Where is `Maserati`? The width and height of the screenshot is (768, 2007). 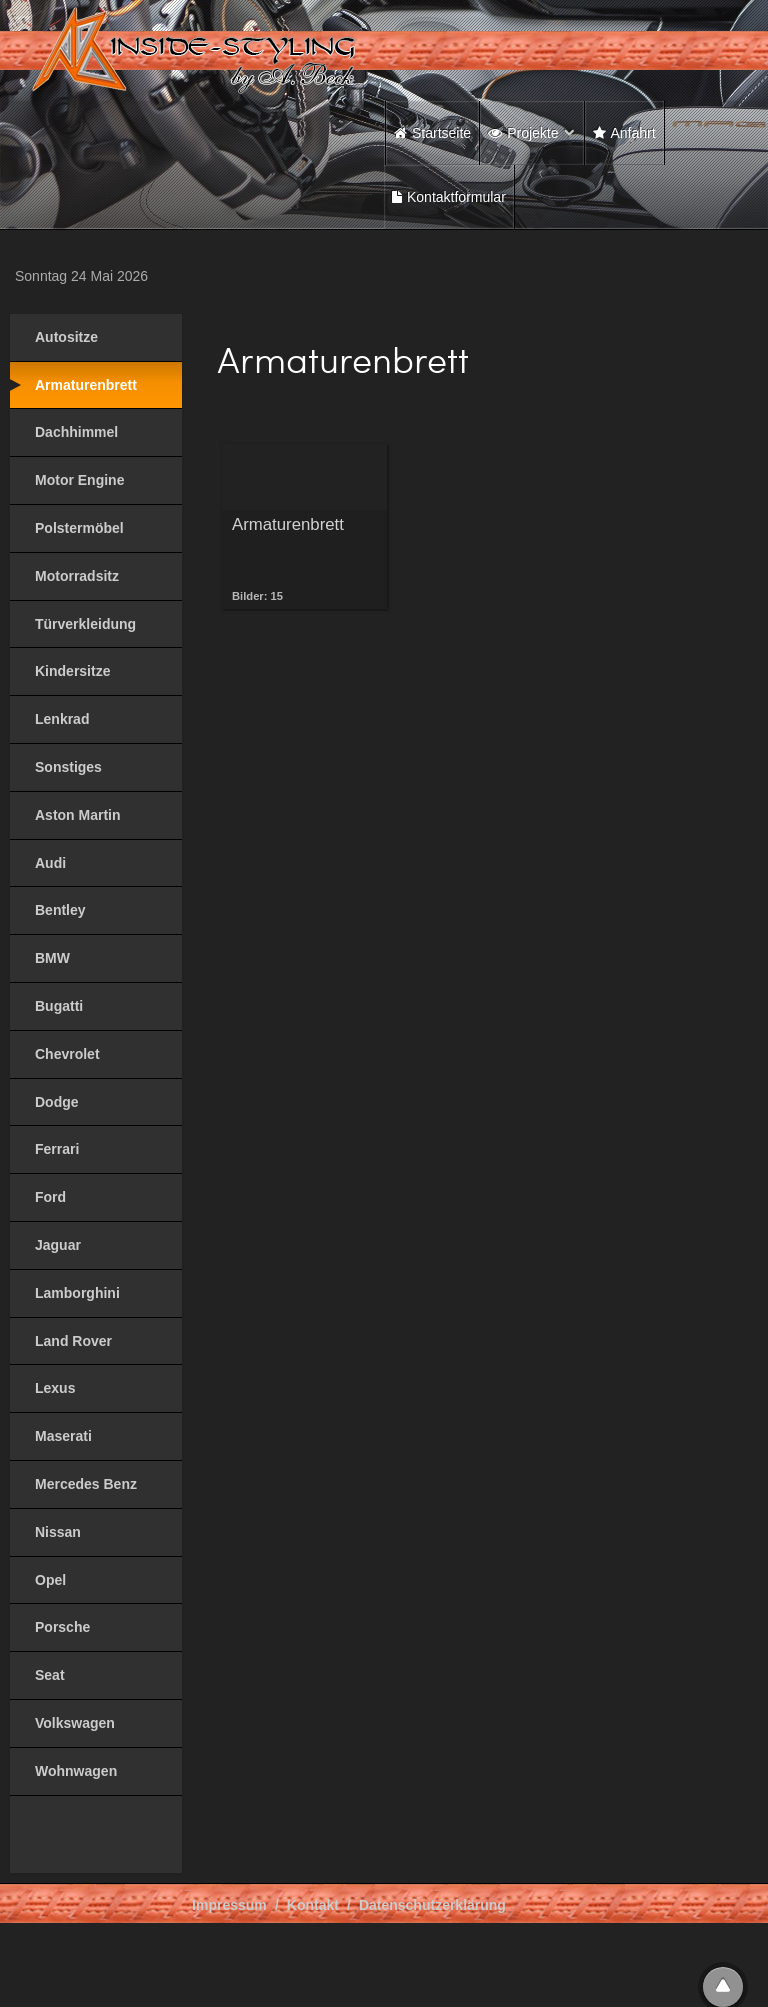 Maserati is located at coordinates (63, 1436).